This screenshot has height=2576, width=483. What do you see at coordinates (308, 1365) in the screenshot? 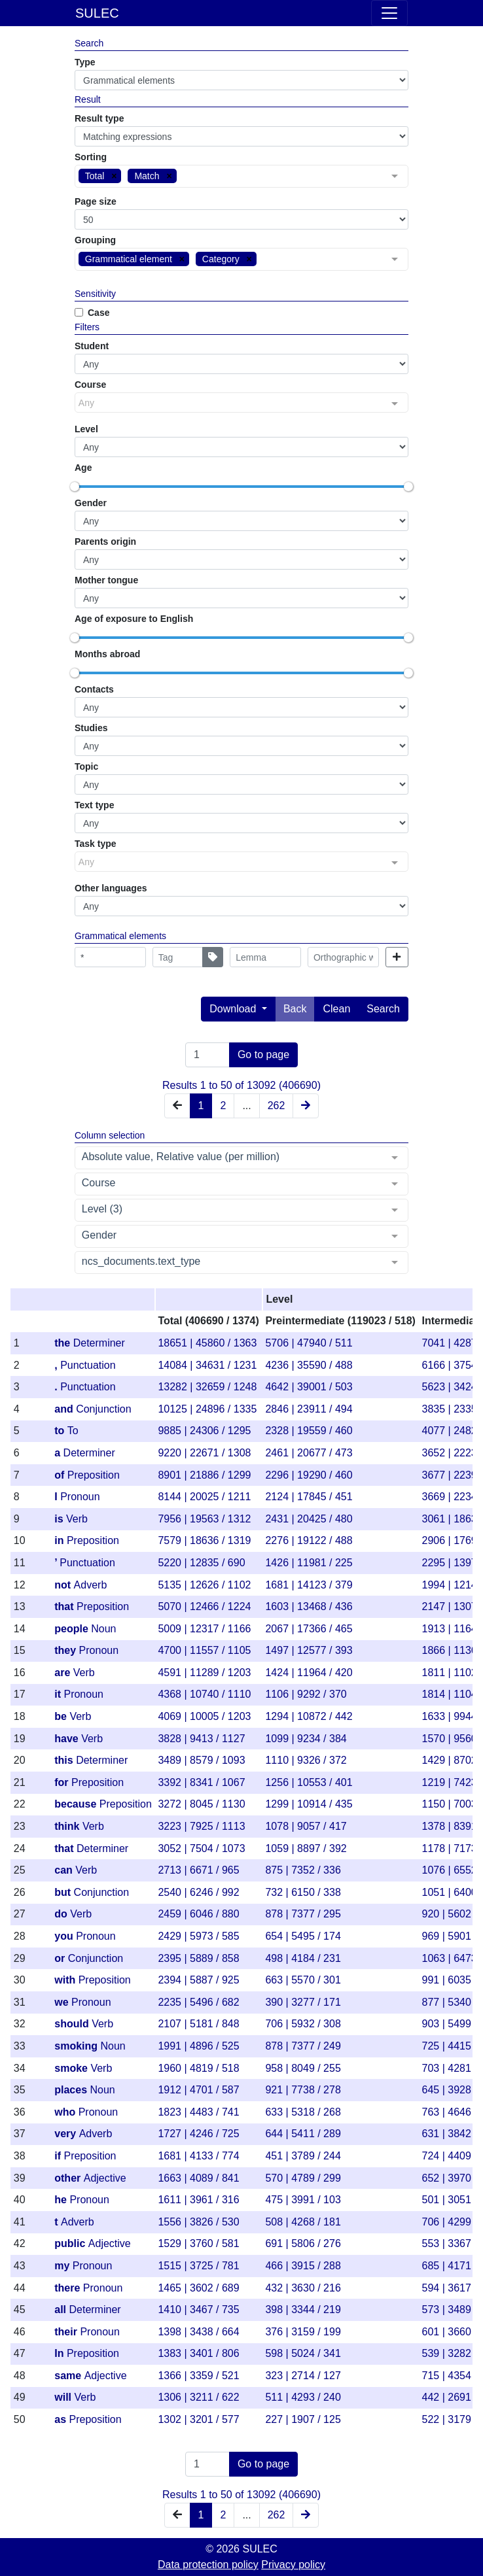
I see `4236 | 35590 / 488` at bounding box center [308, 1365].